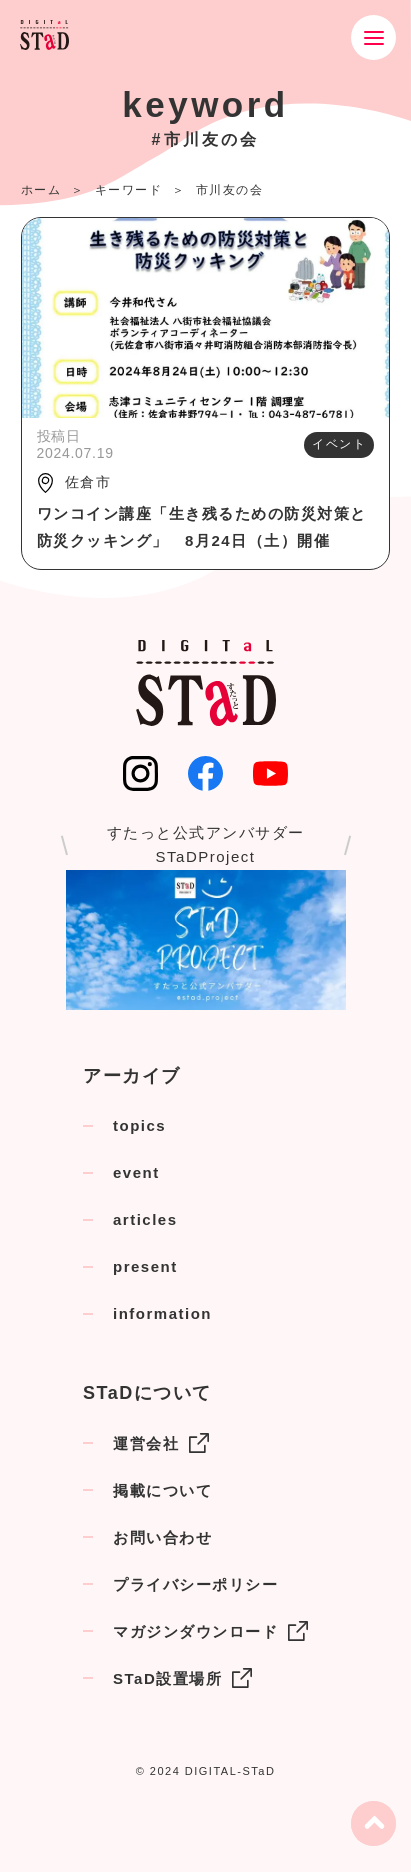 This screenshot has height=1872, width=411. Describe the element at coordinates (139, 1125) in the screenshot. I see `topics` at that location.